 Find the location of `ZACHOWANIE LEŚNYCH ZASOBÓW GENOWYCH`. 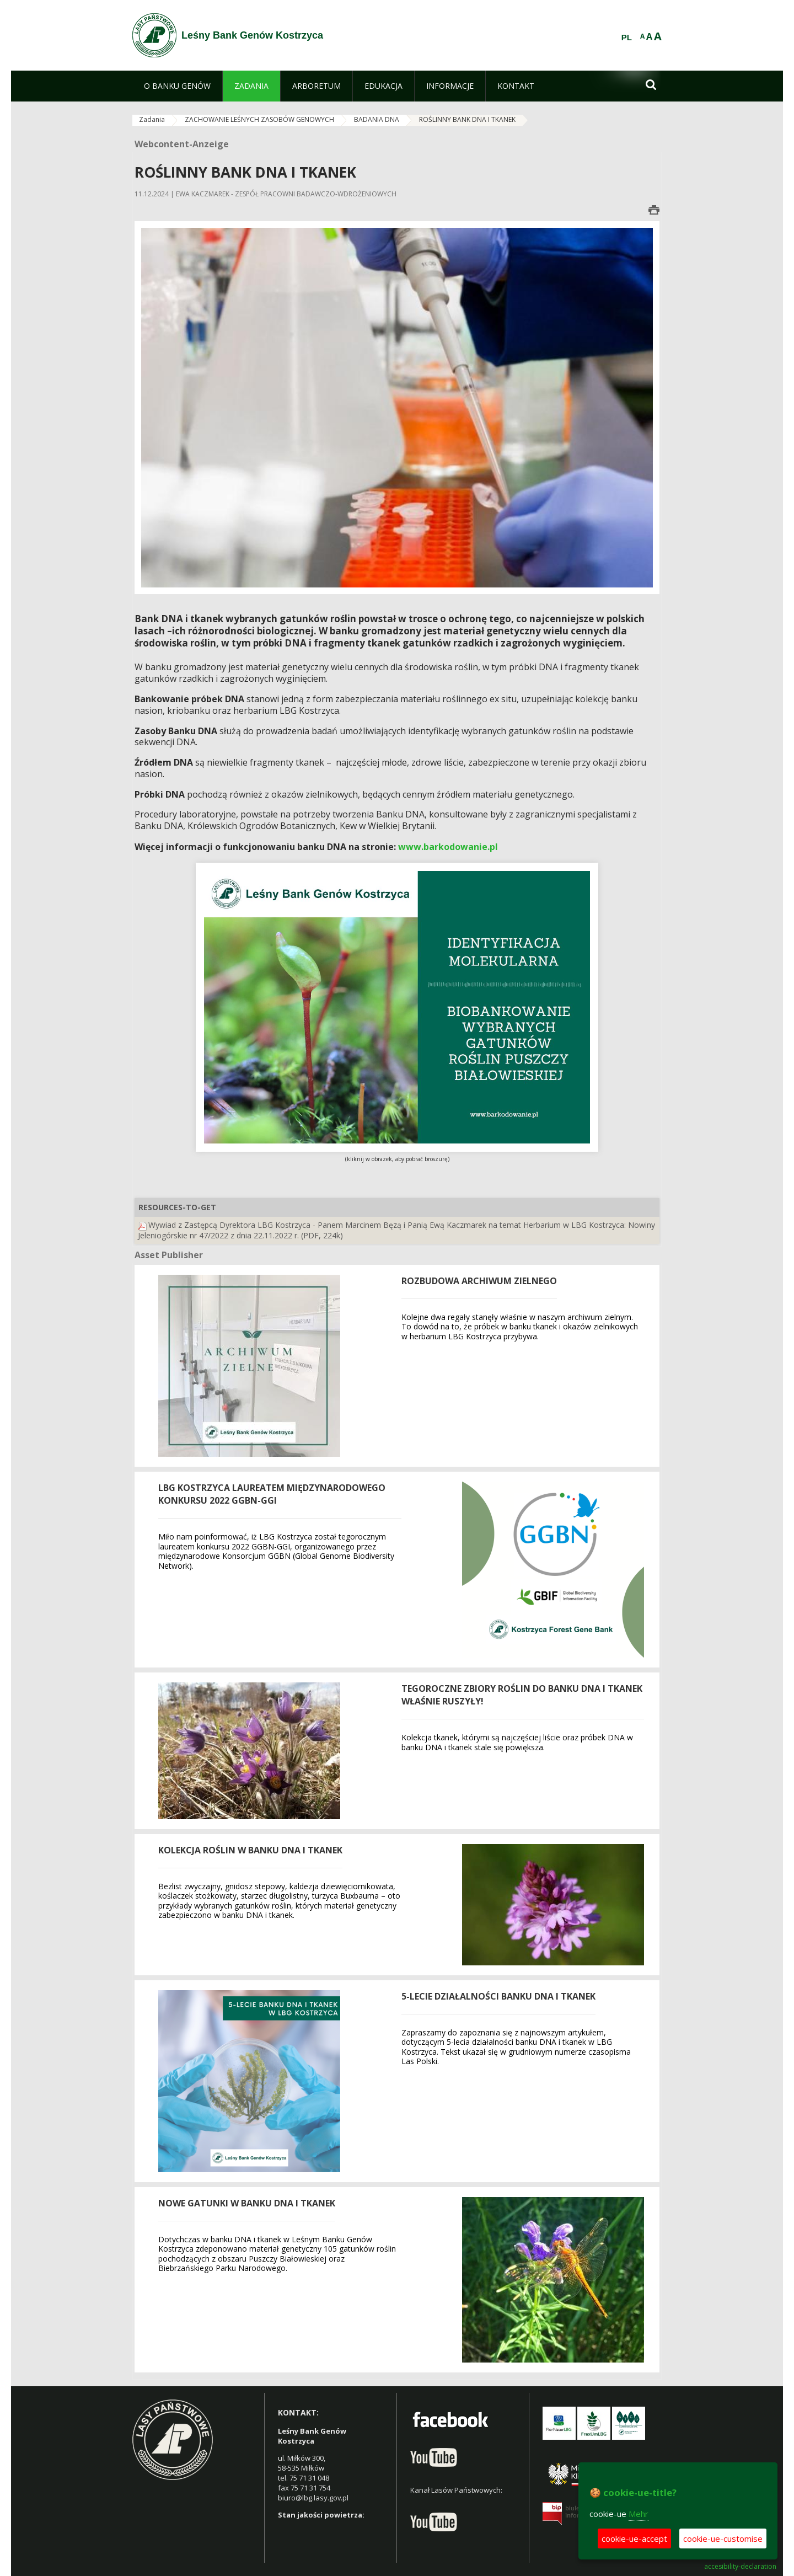

ZACHOWANIE LEŚNYCH ZASOBÓW GENOWYCH is located at coordinates (259, 119).